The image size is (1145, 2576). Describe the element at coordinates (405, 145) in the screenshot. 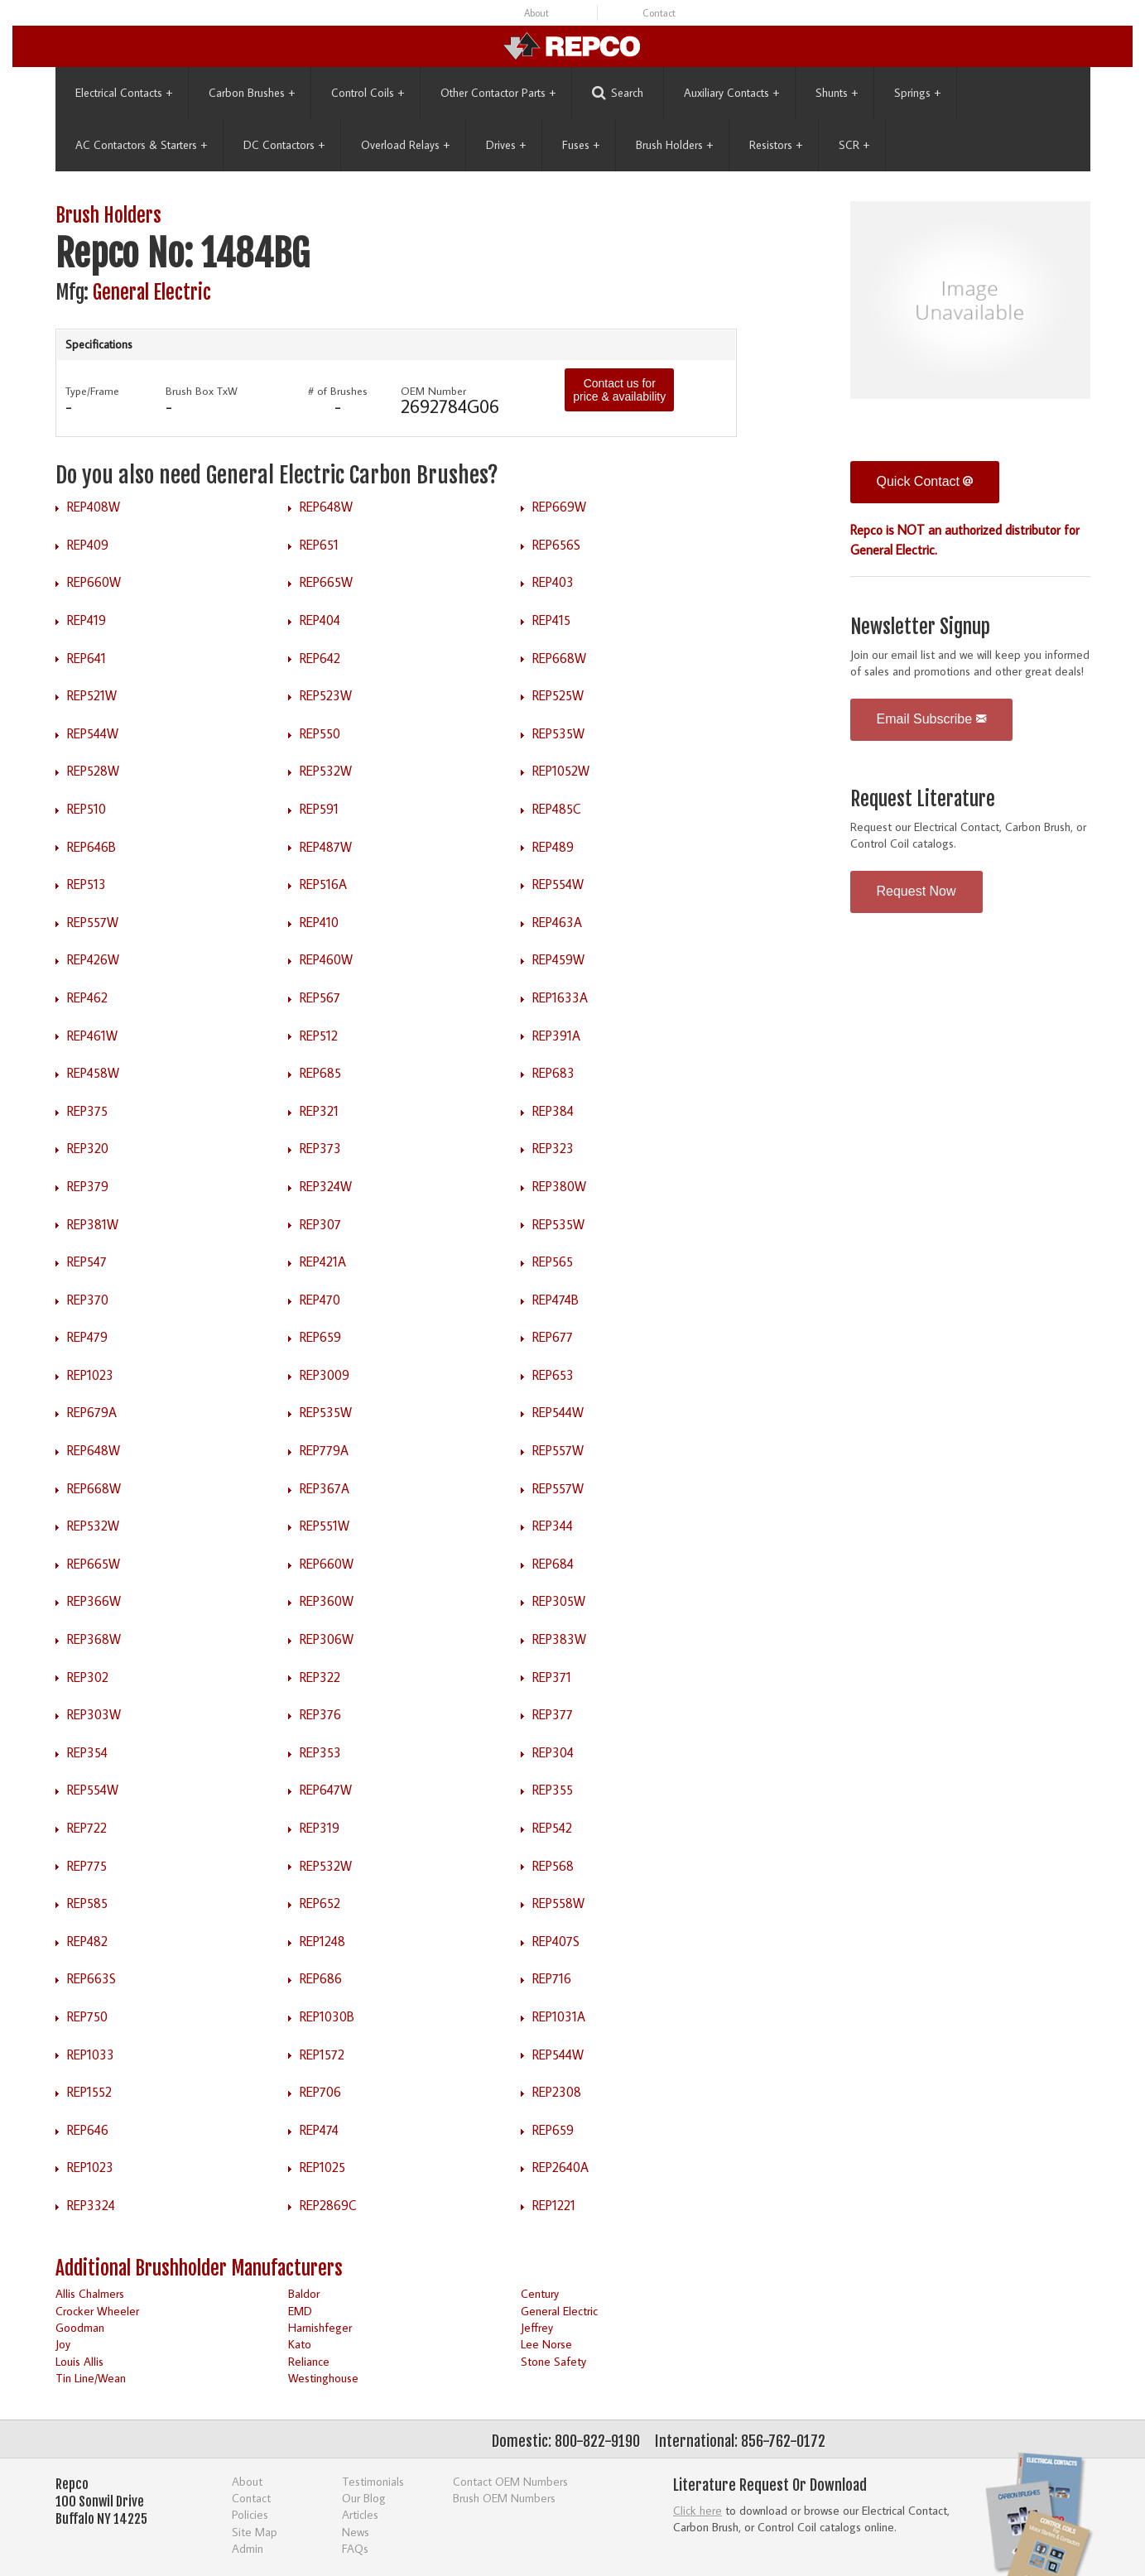

I see `Overload Relays` at that location.